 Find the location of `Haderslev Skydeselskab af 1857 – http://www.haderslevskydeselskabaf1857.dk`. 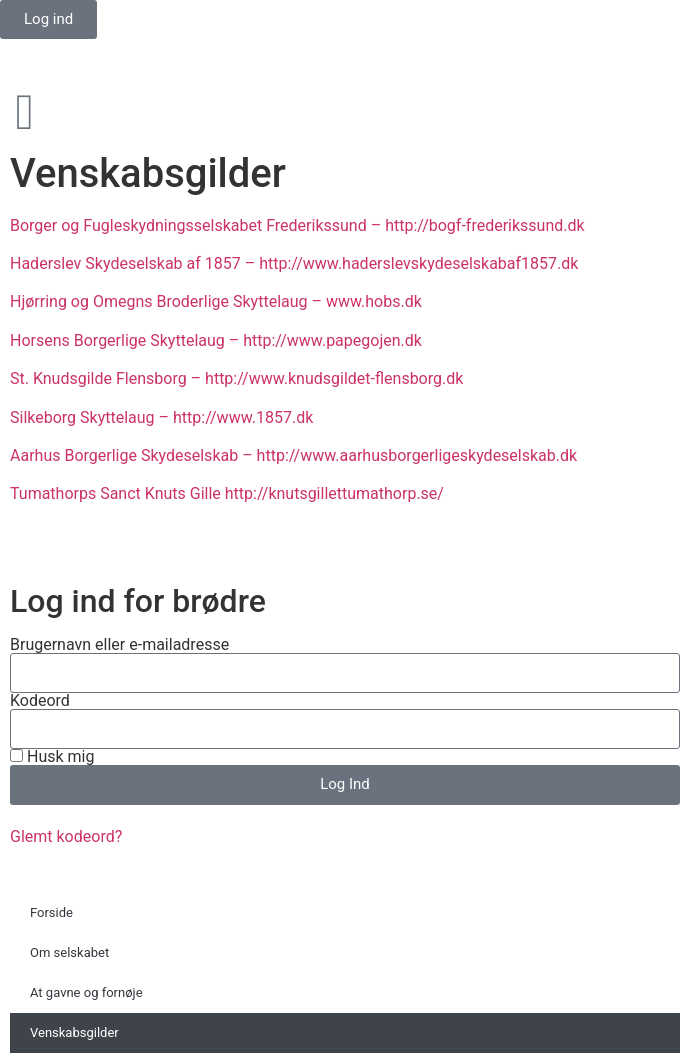

Haderslev Skydeselskab af 1857 – http://www.haderslevskydeselskabaf1857.dk is located at coordinates (294, 263).